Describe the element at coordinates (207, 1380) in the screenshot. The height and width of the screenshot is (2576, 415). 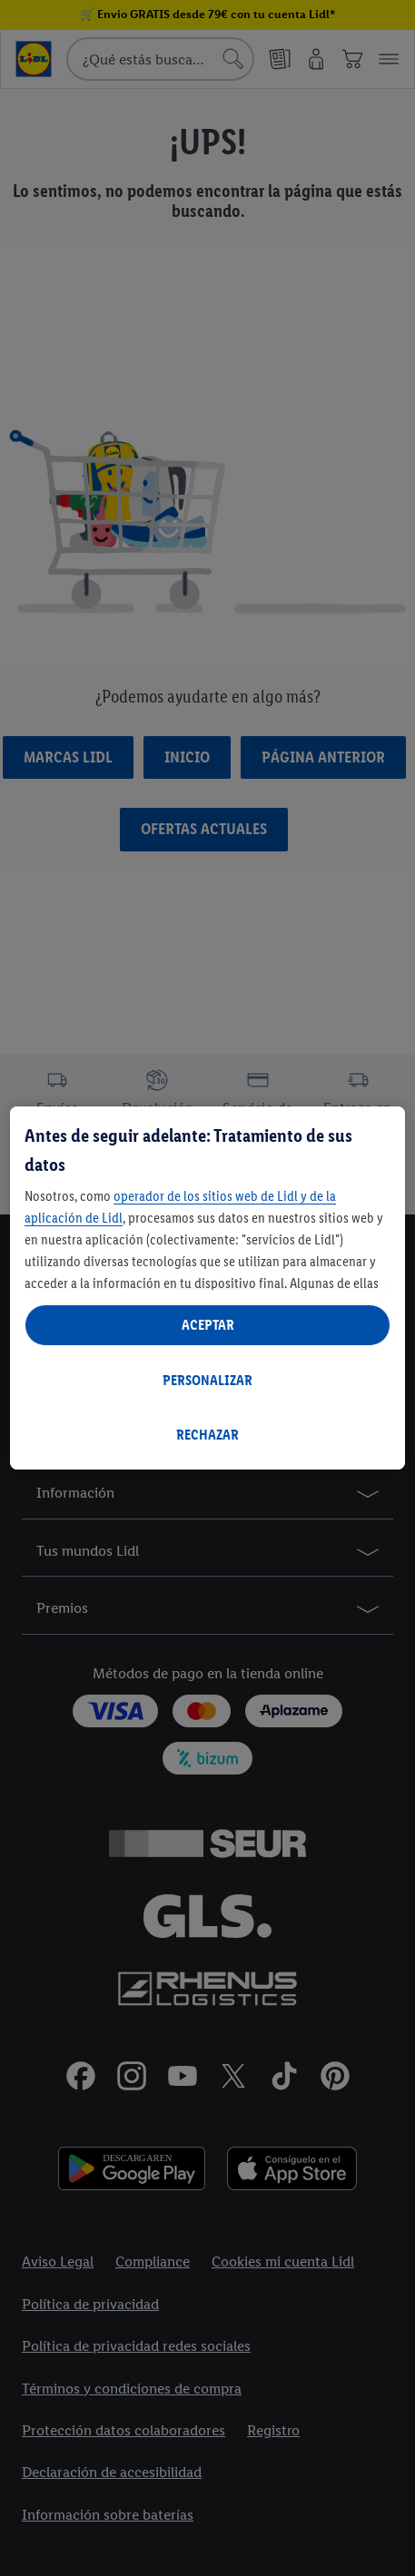
I see `PERSONALIZAR [PERSONALIZAR, Abre el cuadro de diálogo del centro de preferencias.]` at that location.